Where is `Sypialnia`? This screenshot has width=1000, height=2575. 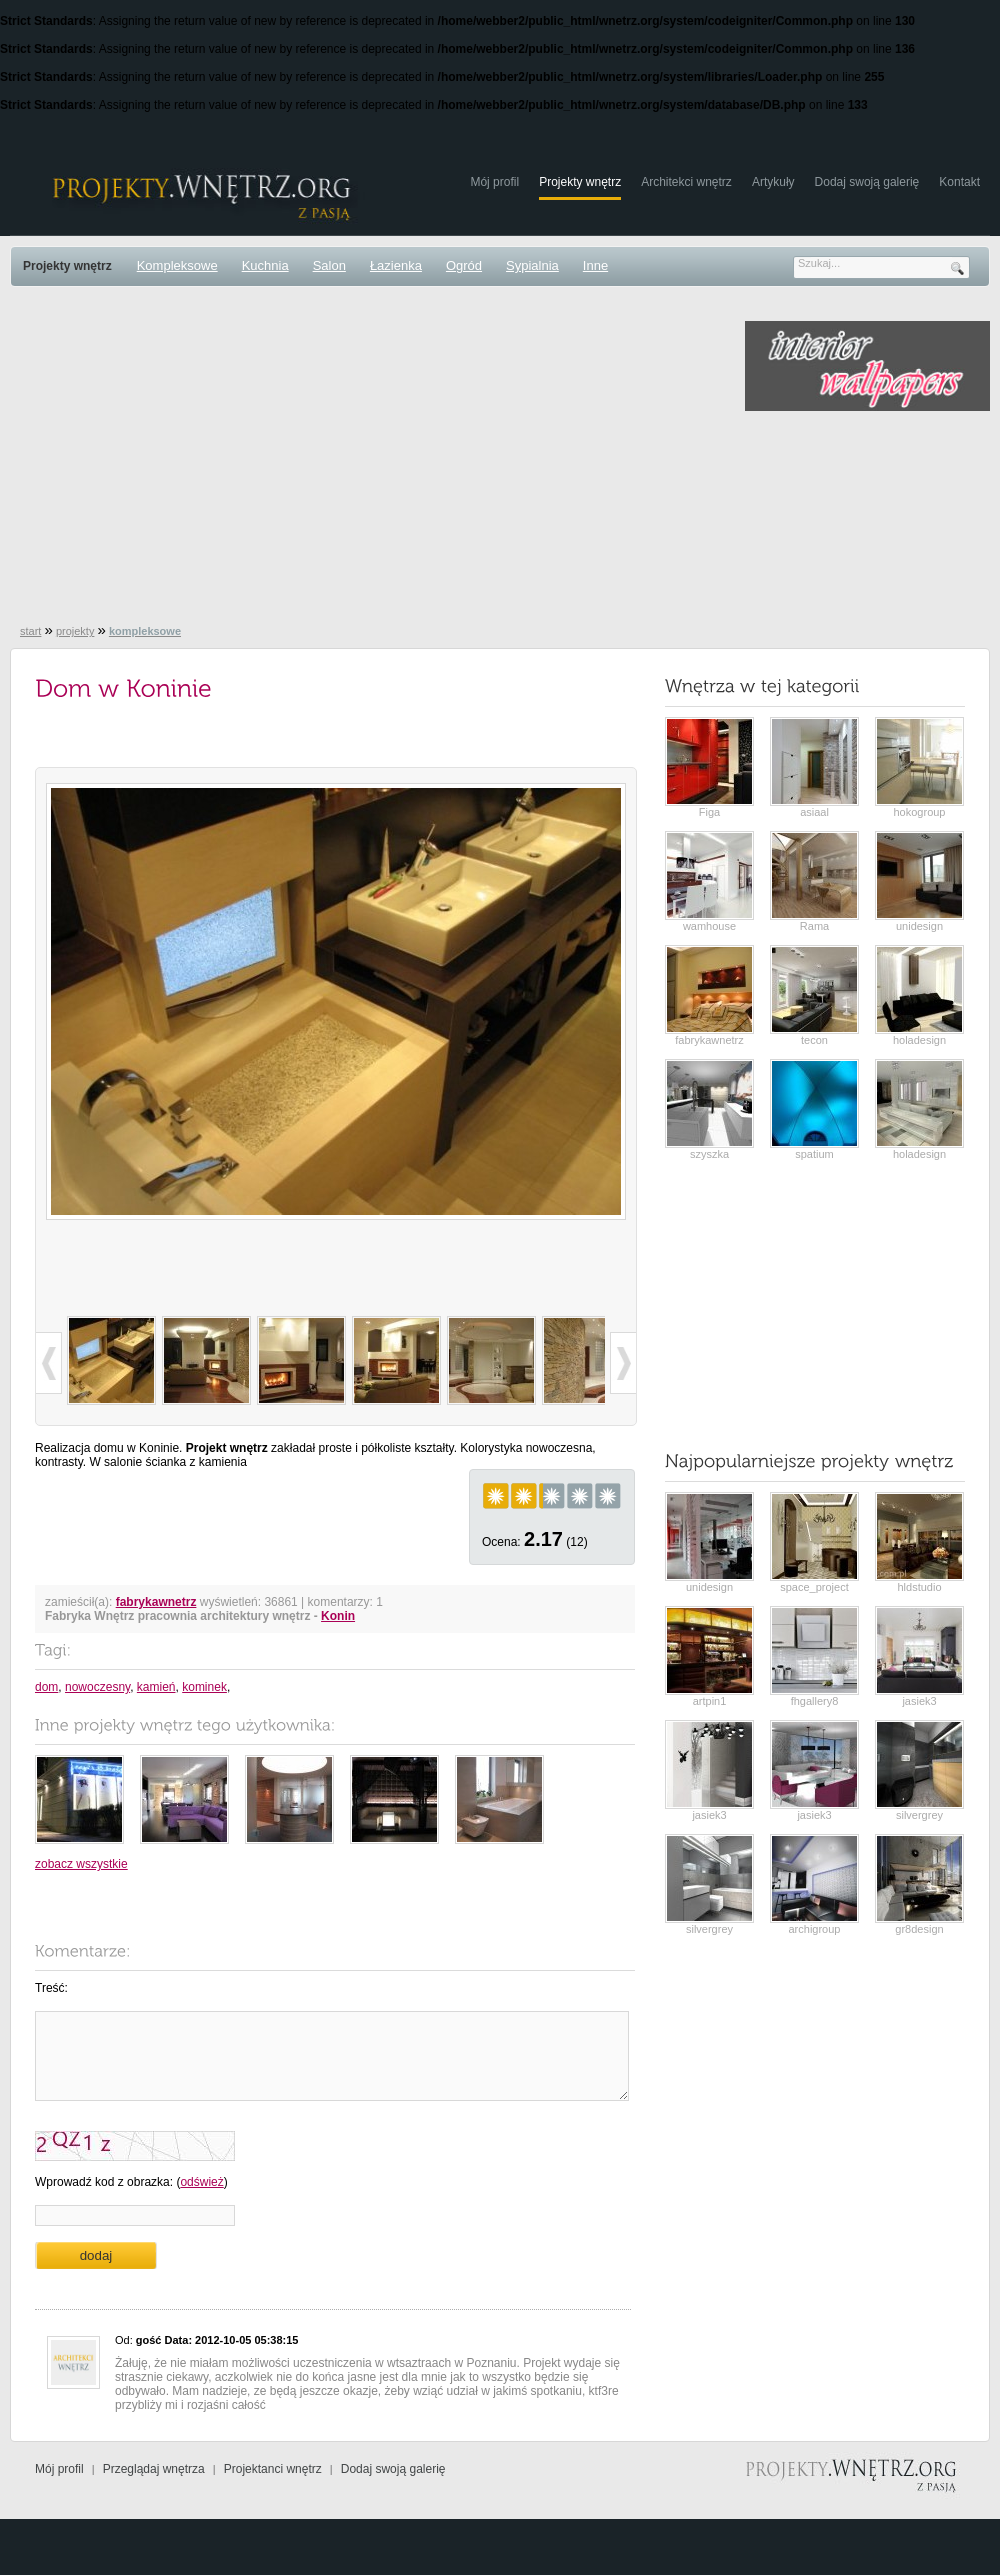 Sypialnia is located at coordinates (532, 265).